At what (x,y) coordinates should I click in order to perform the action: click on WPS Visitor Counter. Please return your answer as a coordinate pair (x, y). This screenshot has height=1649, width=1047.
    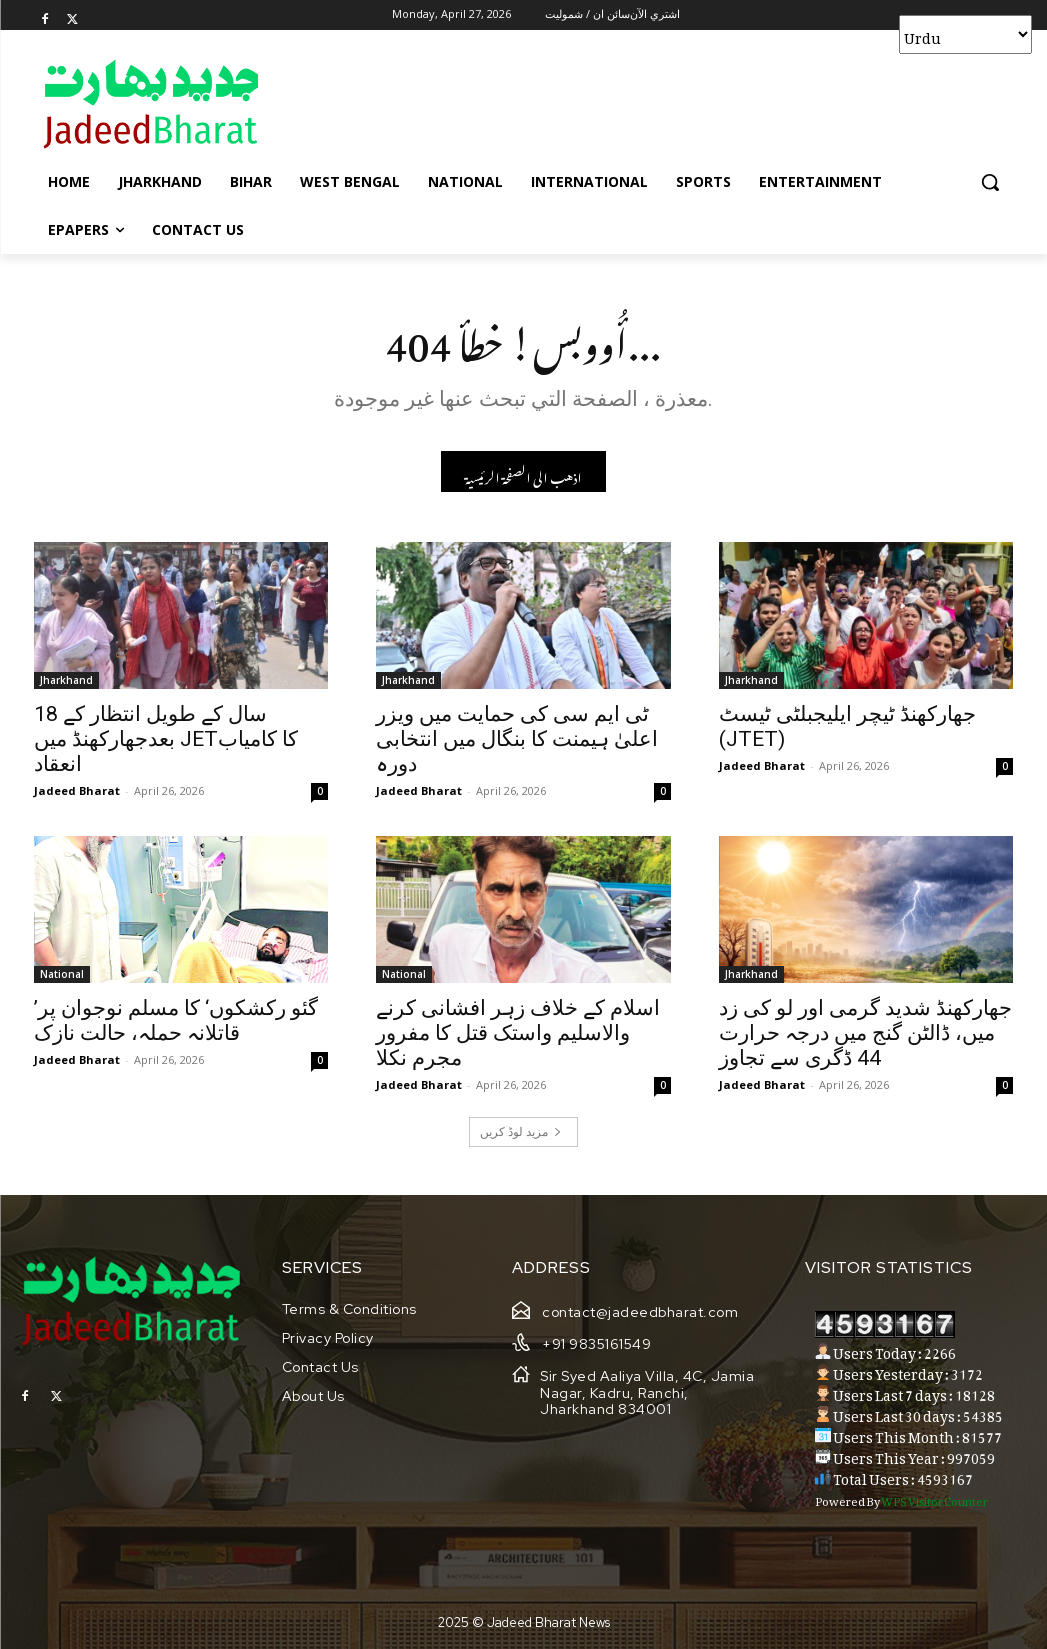
    Looking at the image, I should click on (934, 1499).